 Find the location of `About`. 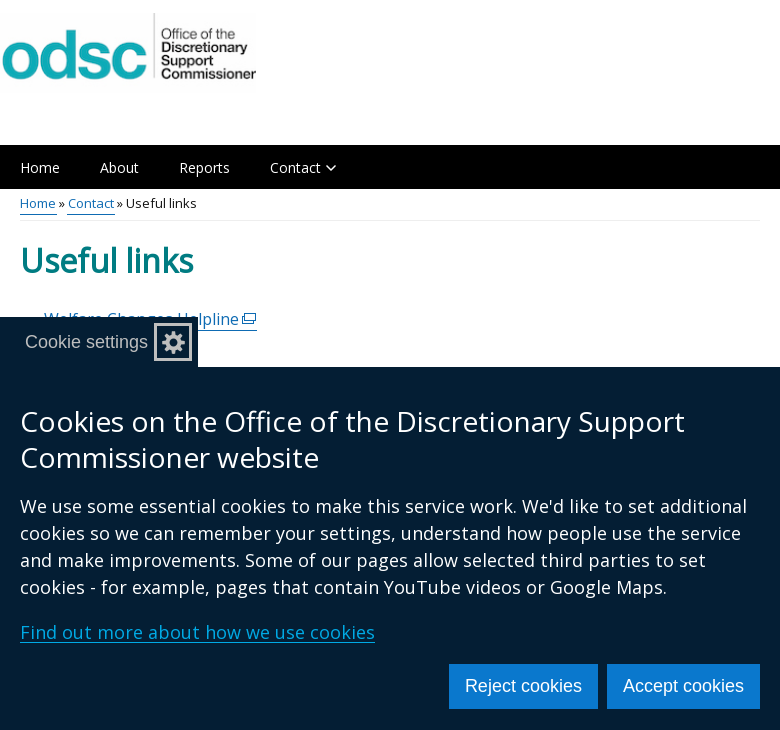

About is located at coordinates (119, 167).